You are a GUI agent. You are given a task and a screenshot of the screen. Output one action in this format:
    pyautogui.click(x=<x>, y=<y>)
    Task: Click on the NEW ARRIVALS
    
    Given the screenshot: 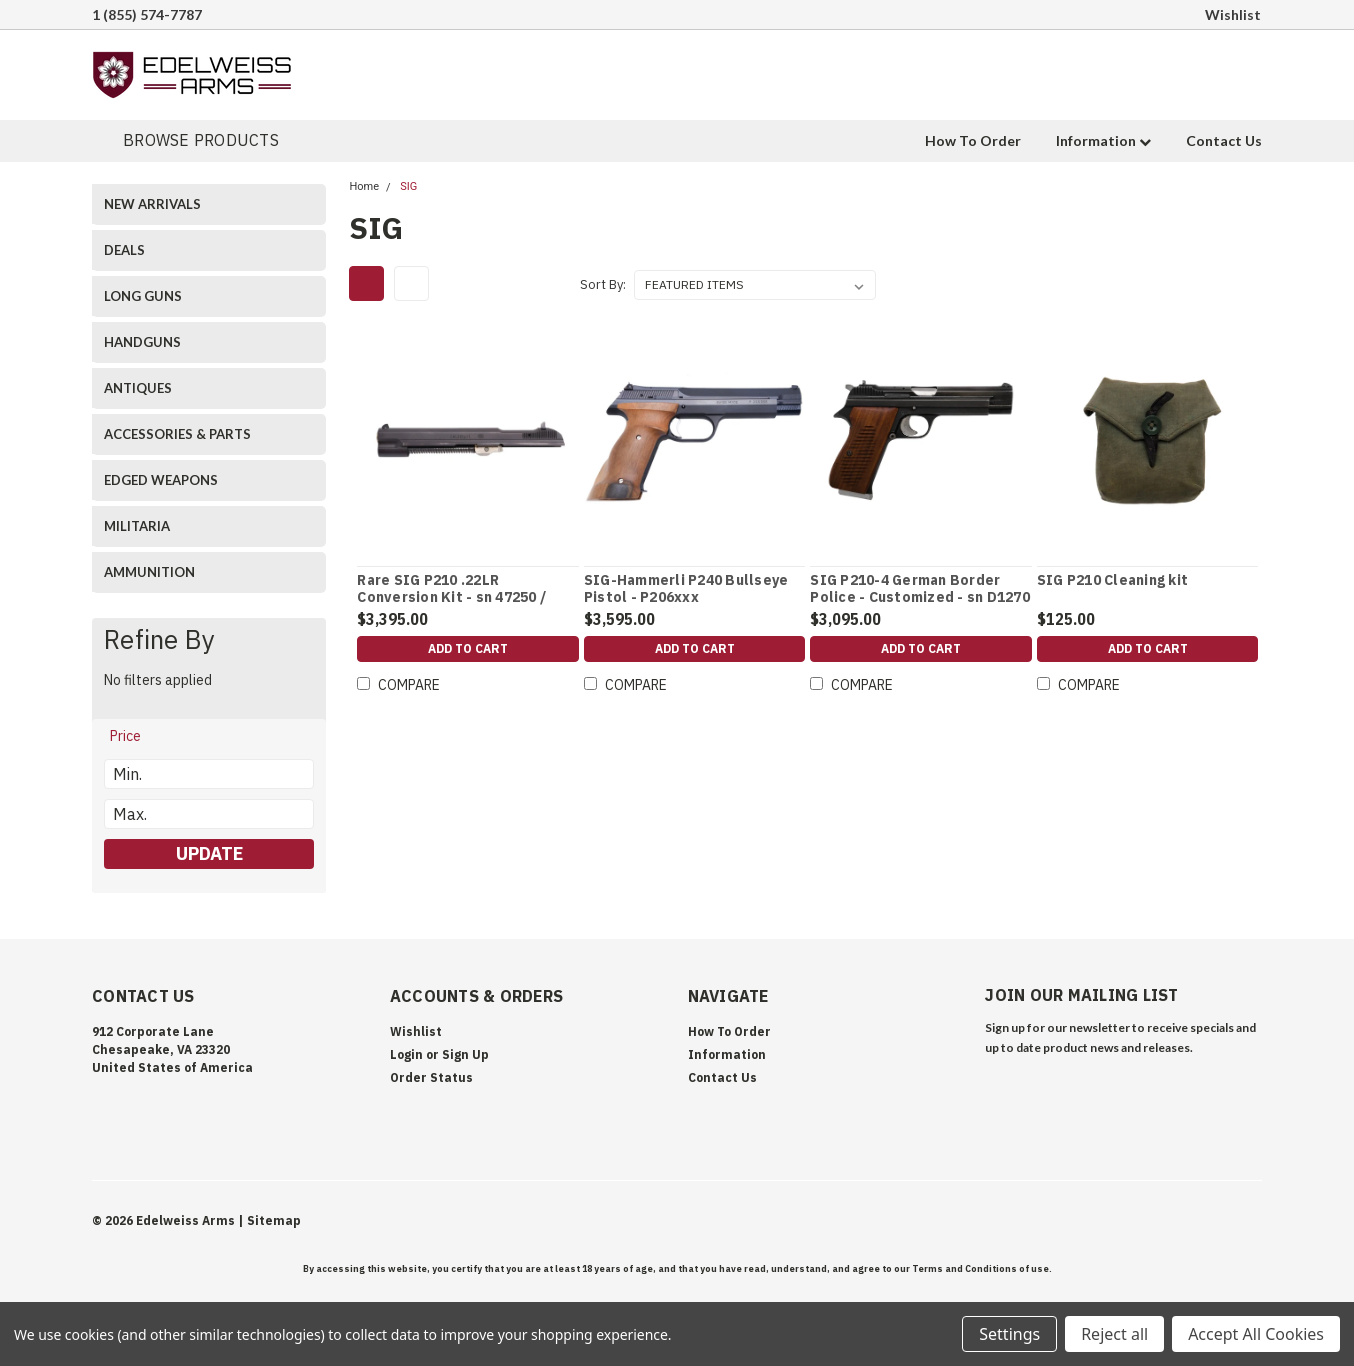 What is the action you would take?
    pyautogui.click(x=152, y=204)
    